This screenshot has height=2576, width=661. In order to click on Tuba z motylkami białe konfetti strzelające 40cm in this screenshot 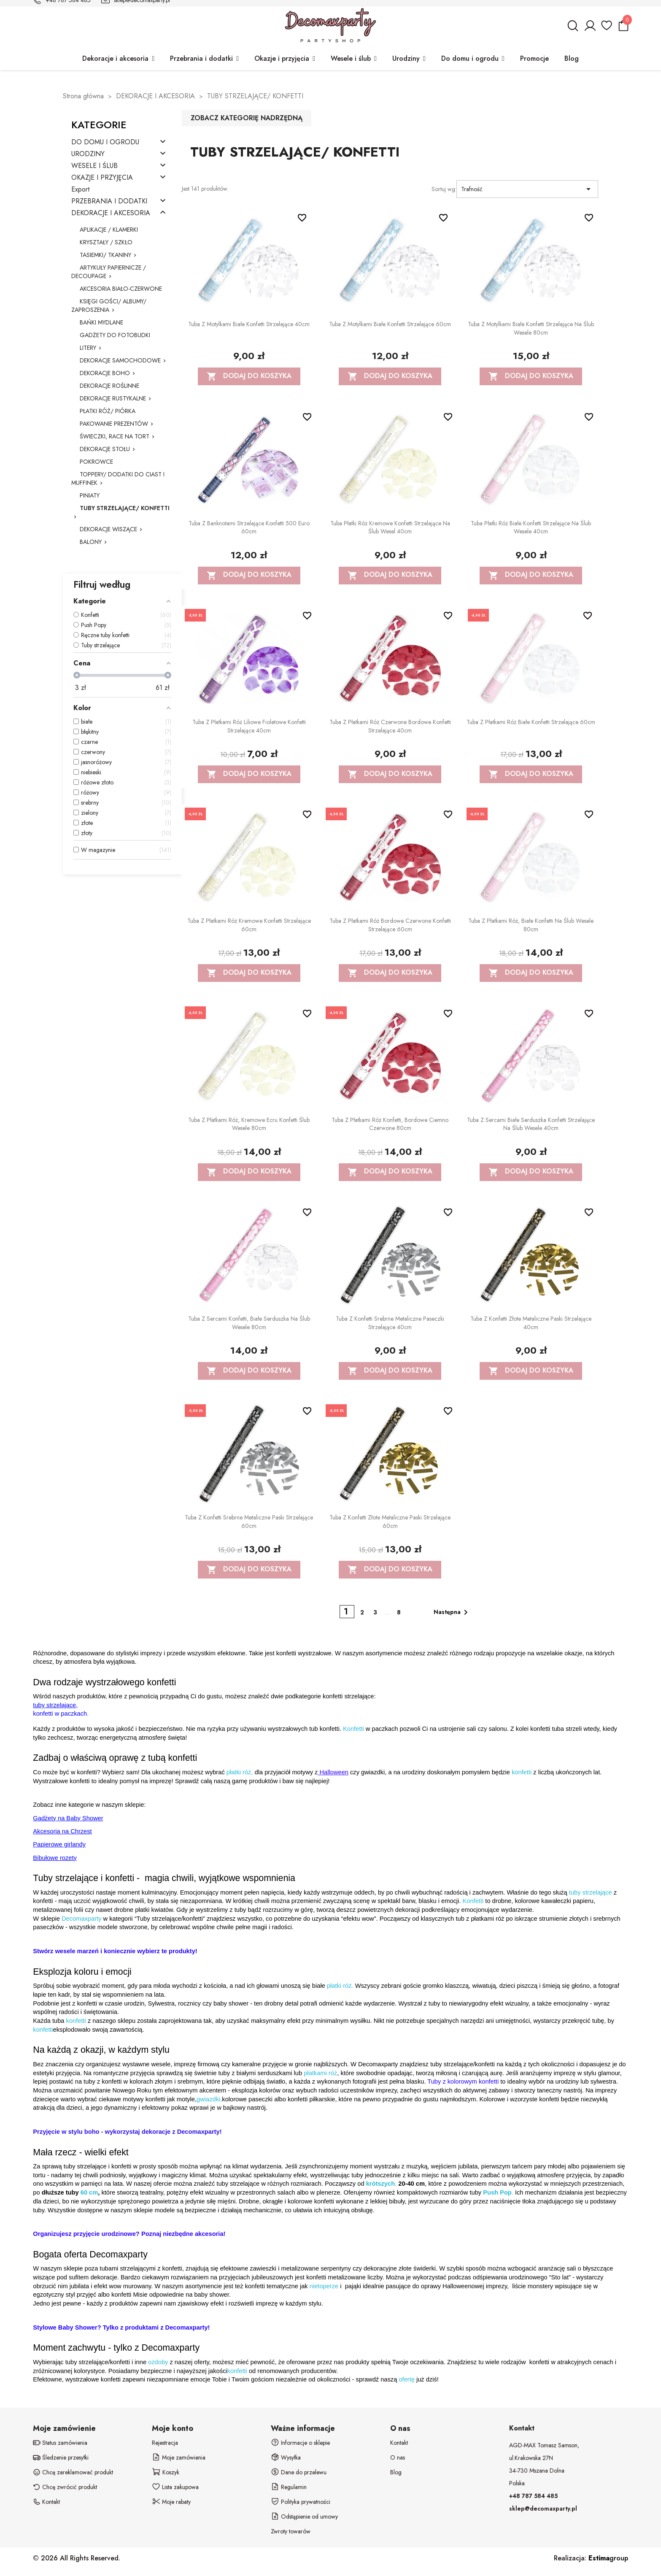, I will do `click(249, 324)`.